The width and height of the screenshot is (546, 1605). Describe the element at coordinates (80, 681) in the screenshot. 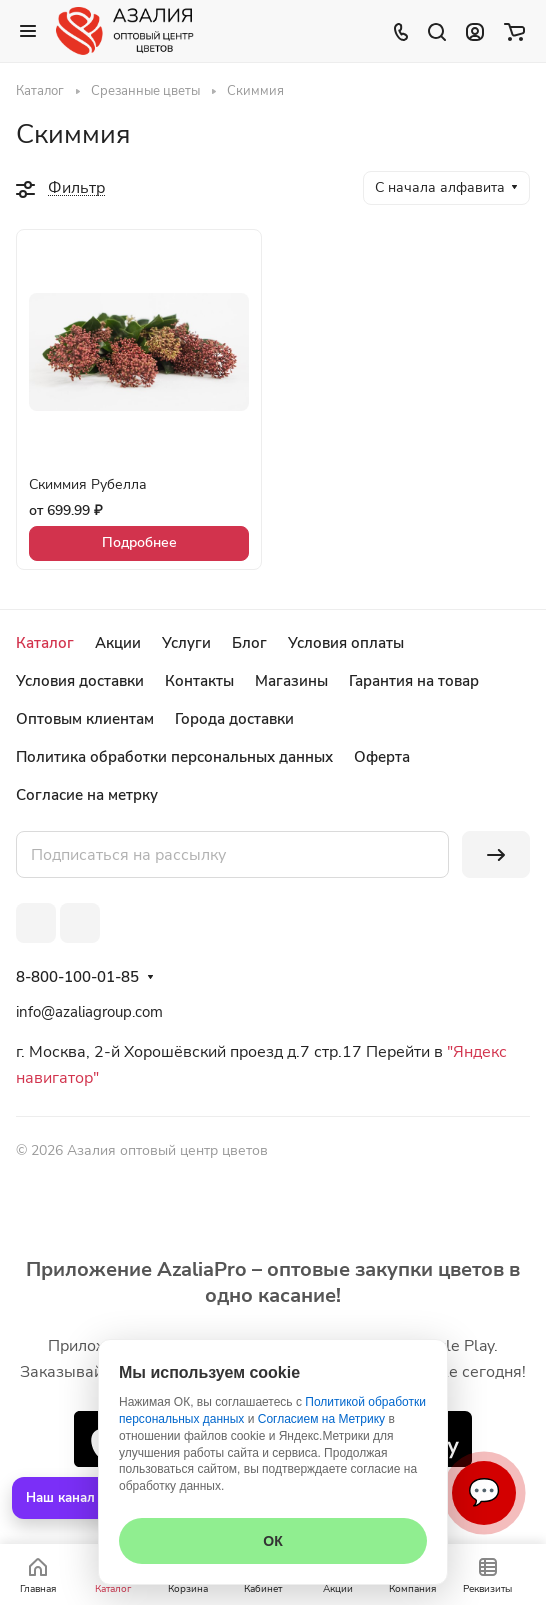

I see `Условия доставки` at that location.